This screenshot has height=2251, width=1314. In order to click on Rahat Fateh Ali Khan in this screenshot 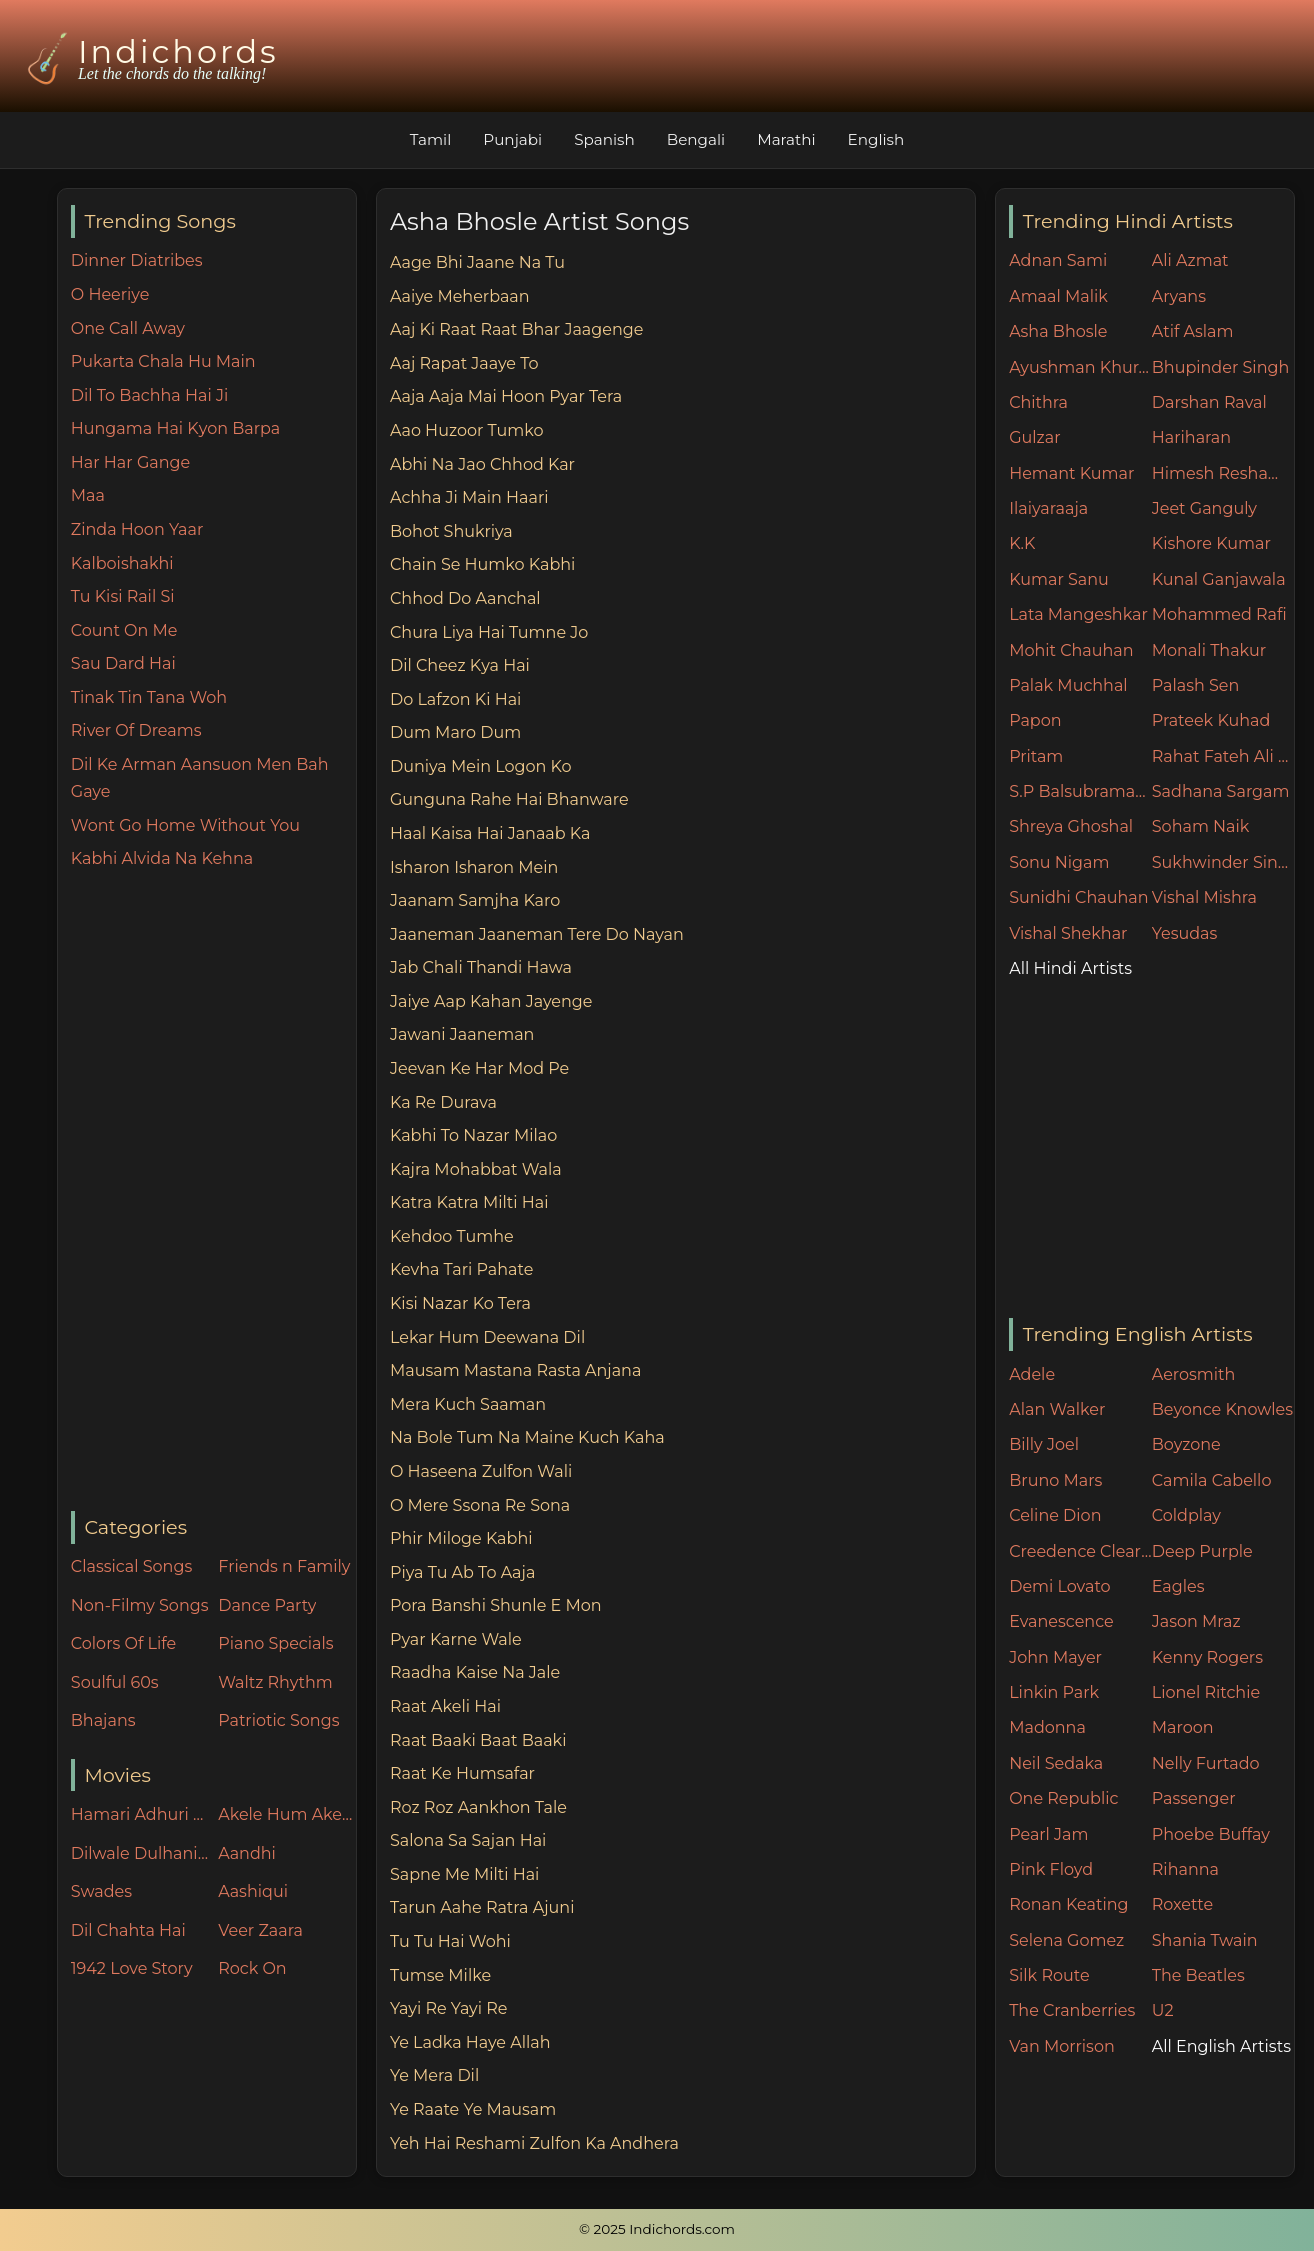, I will do `click(1223, 756)`.